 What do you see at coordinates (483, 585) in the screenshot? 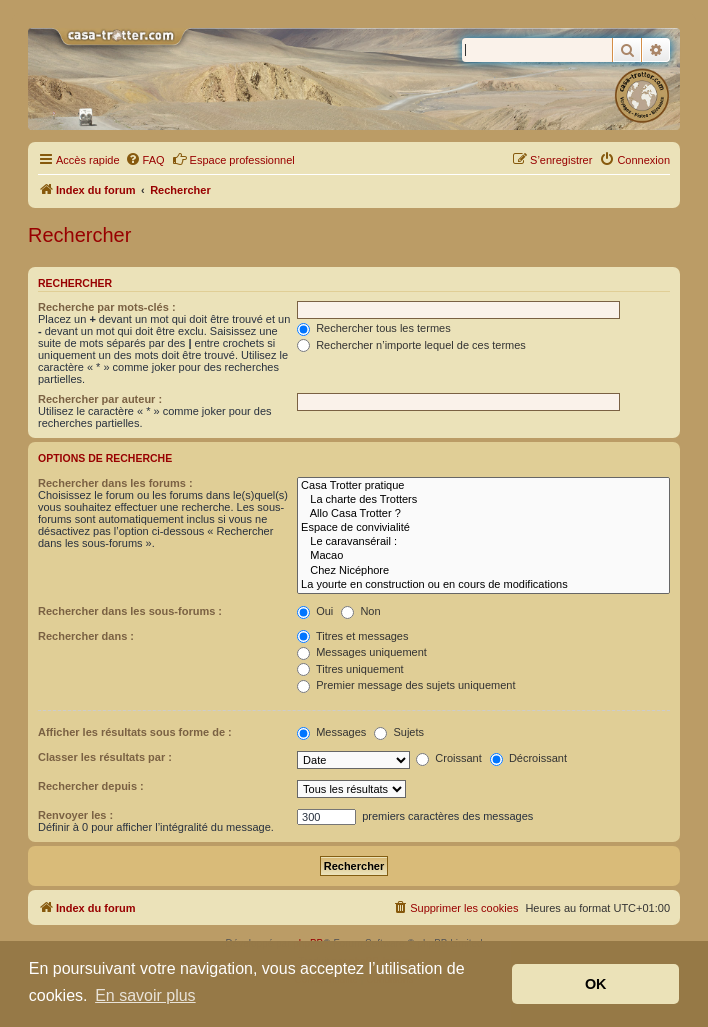
I see `La yourte en construction ou en cours de modifications` at bounding box center [483, 585].